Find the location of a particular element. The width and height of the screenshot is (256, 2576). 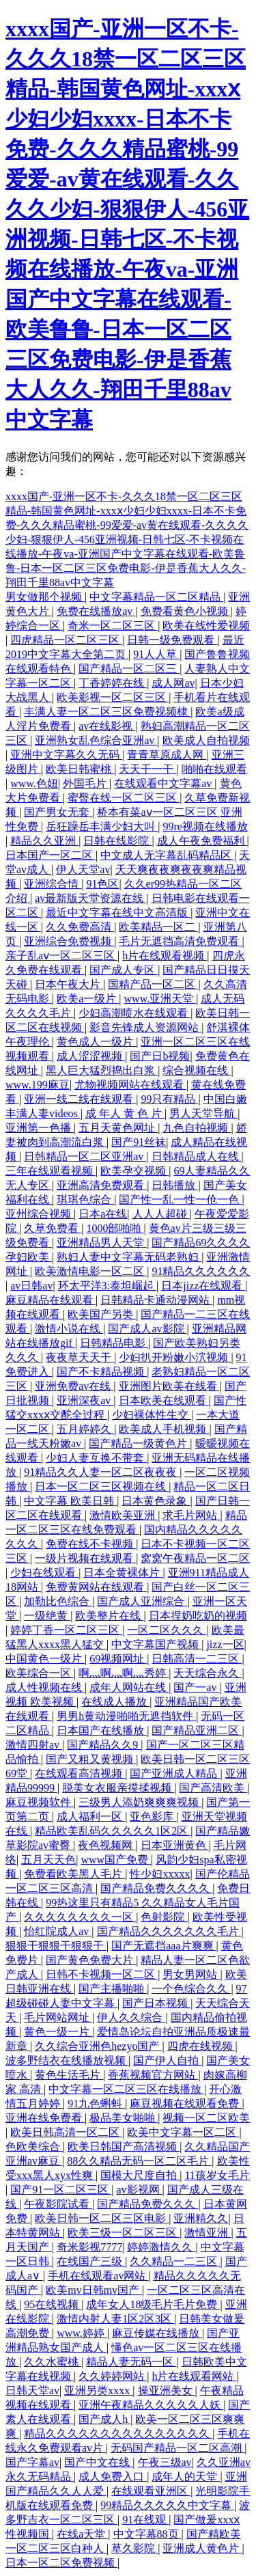

欧美成人自拍视频 is located at coordinates (206, 740).